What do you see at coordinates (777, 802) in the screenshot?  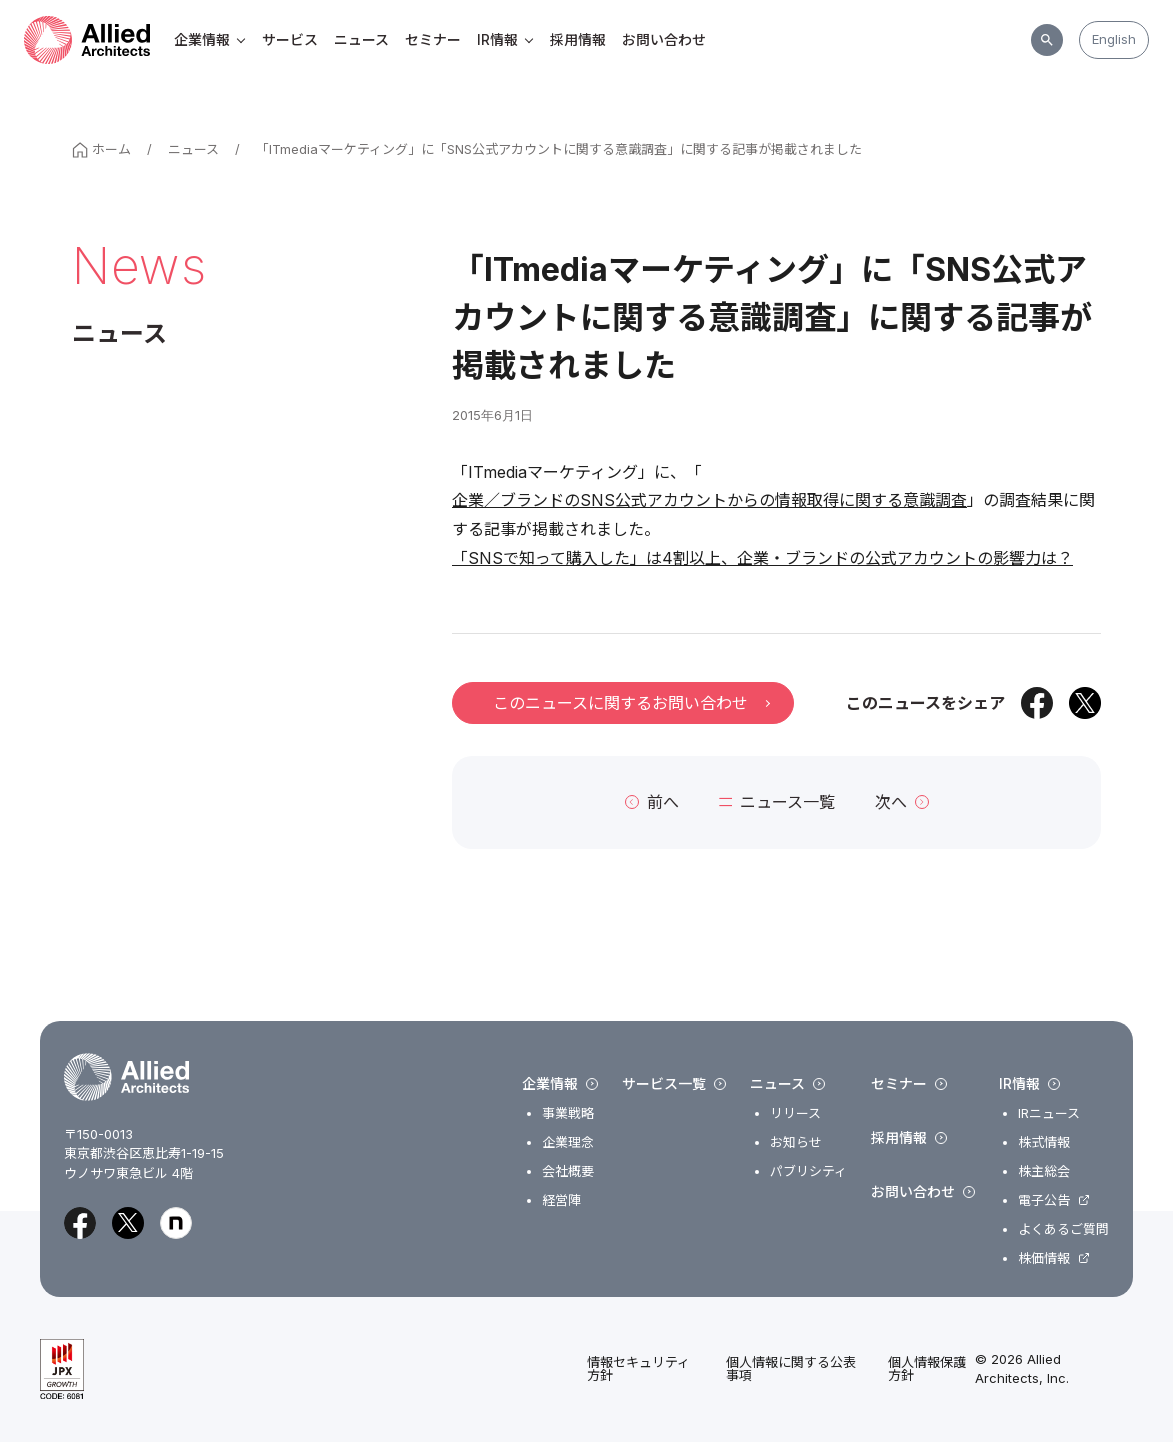 I see `ニュース一覧` at bounding box center [777, 802].